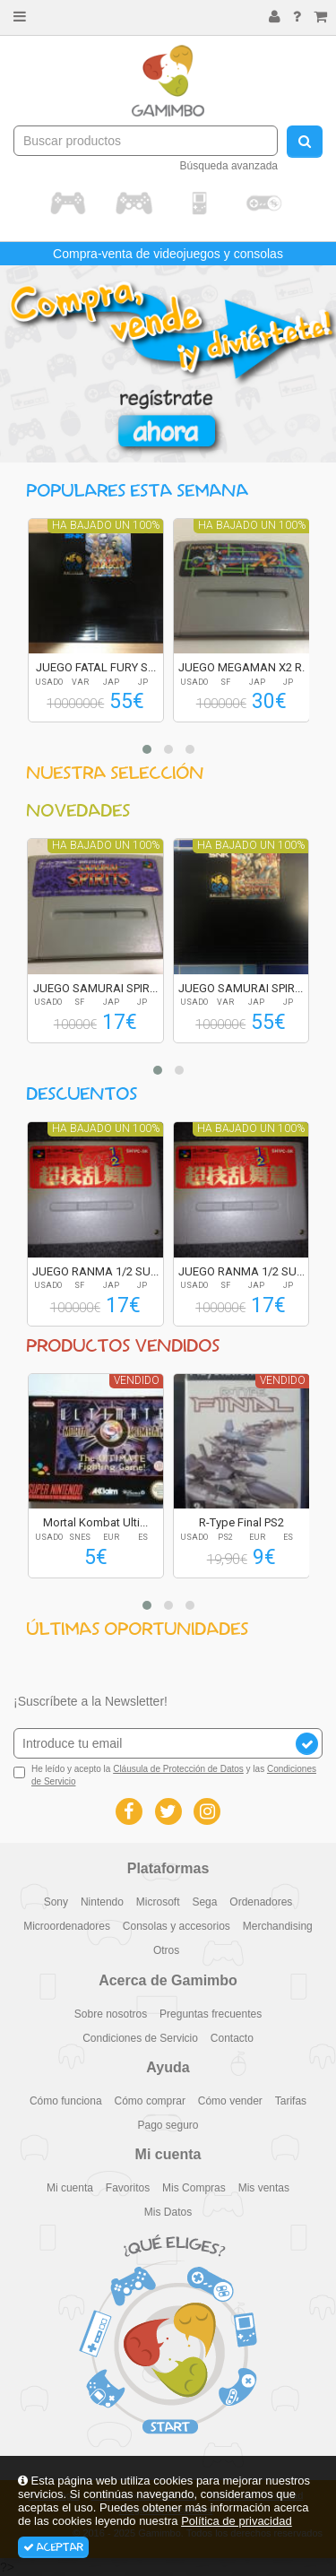 Image resolution: width=336 pixels, height=2576 pixels. What do you see at coordinates (110, 2014) in the screenshot?
I see `Sobre nosotros` at bounding box center [110, 2014].